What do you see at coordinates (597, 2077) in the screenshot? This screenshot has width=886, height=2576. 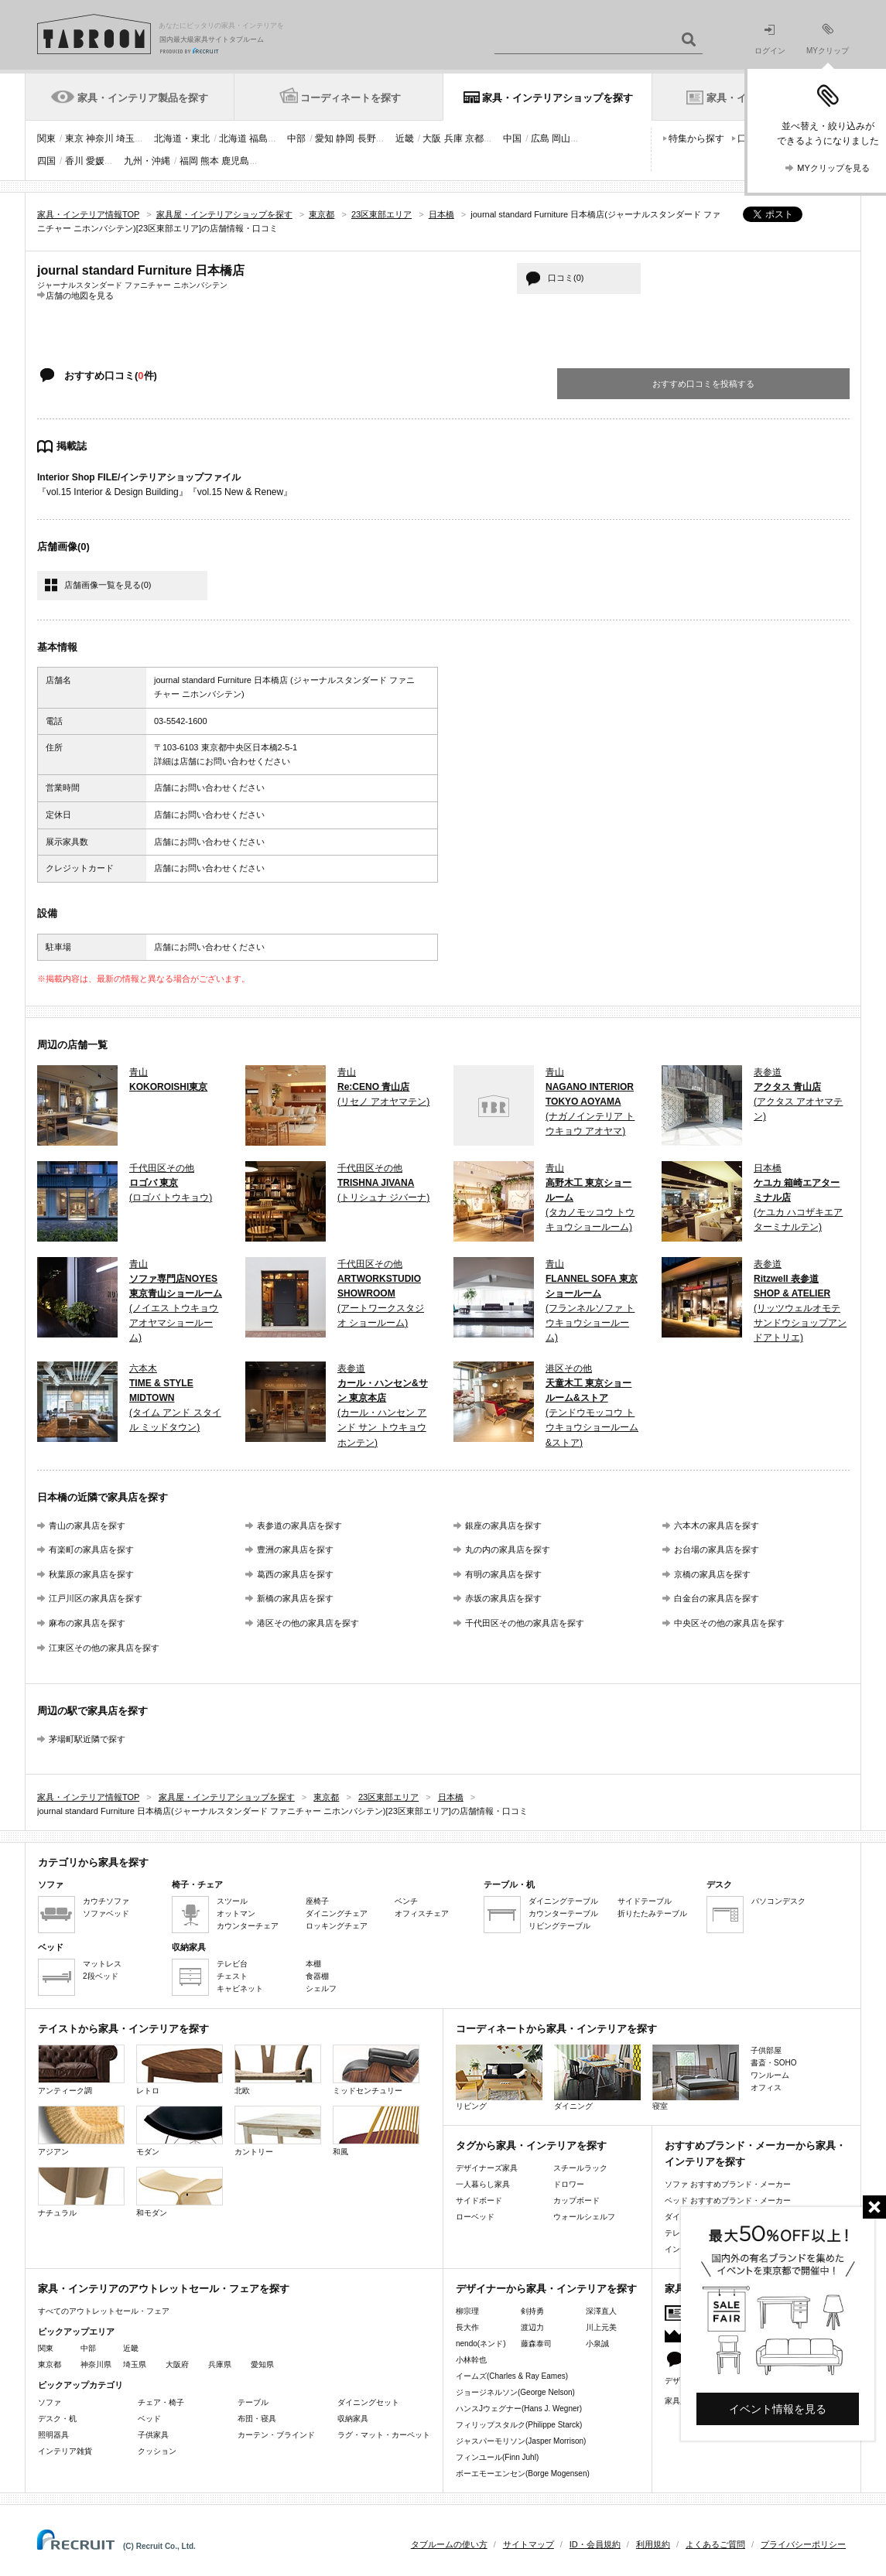 I see `ダイニング` at bounding box center [597, 2077].